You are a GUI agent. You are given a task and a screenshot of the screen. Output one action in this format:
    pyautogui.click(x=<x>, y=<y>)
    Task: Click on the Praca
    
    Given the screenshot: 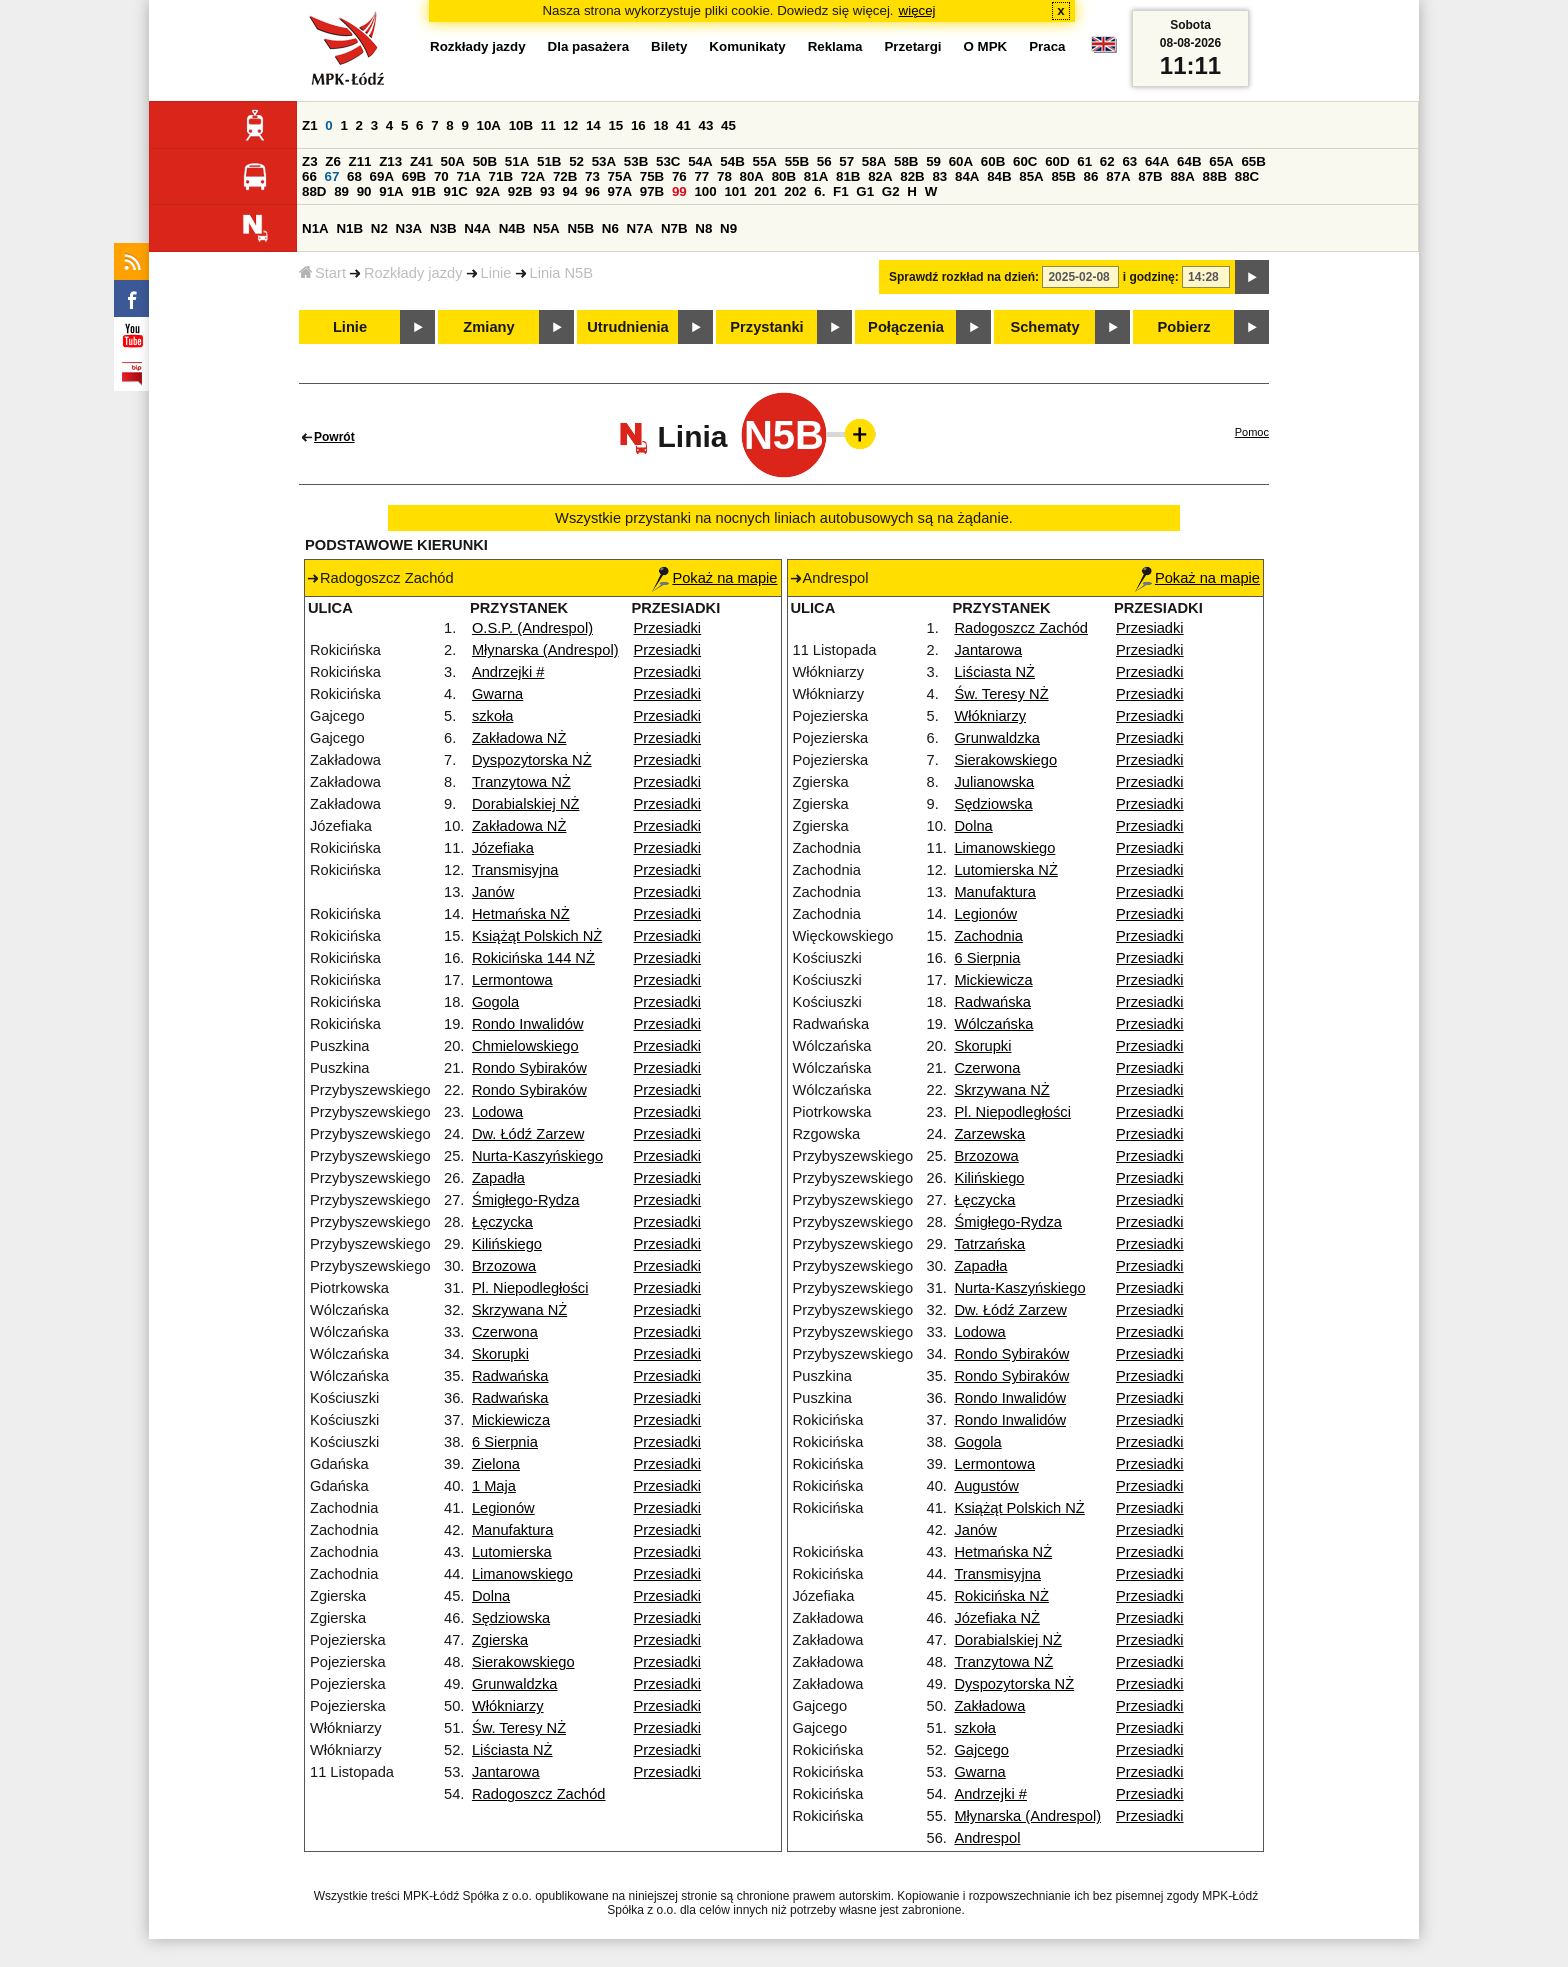 What is the action you would take?
    pyautogui.click(x=1047, y=46)
    